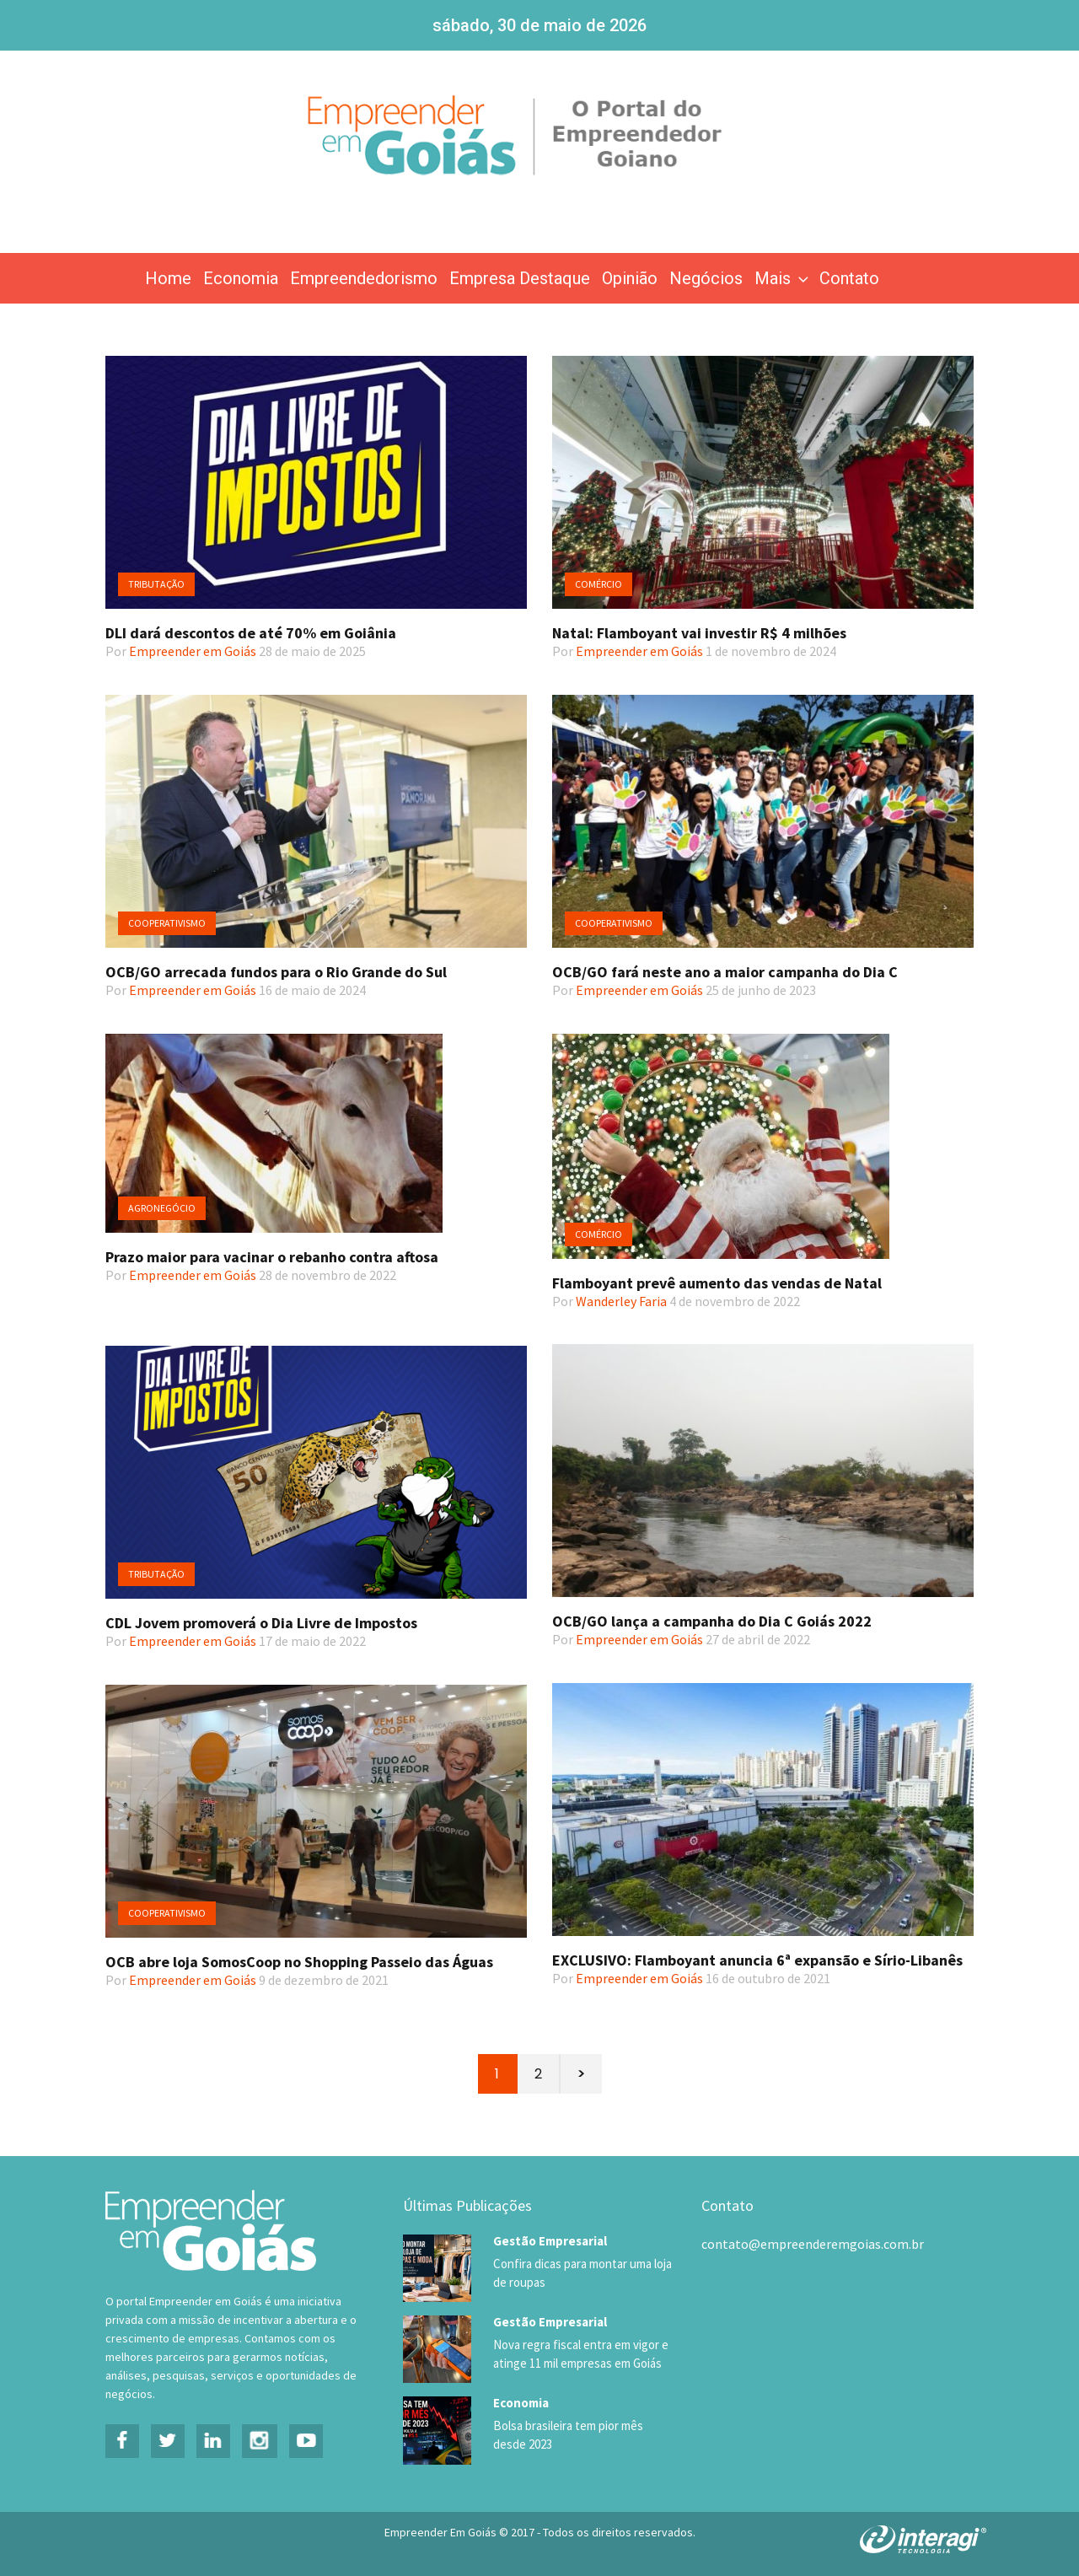 This screenshot has height=2576, width=1079. I want to click on OCB abre loja SomosCoop no Shopping Passeio das Águas, so click(299, 1961).